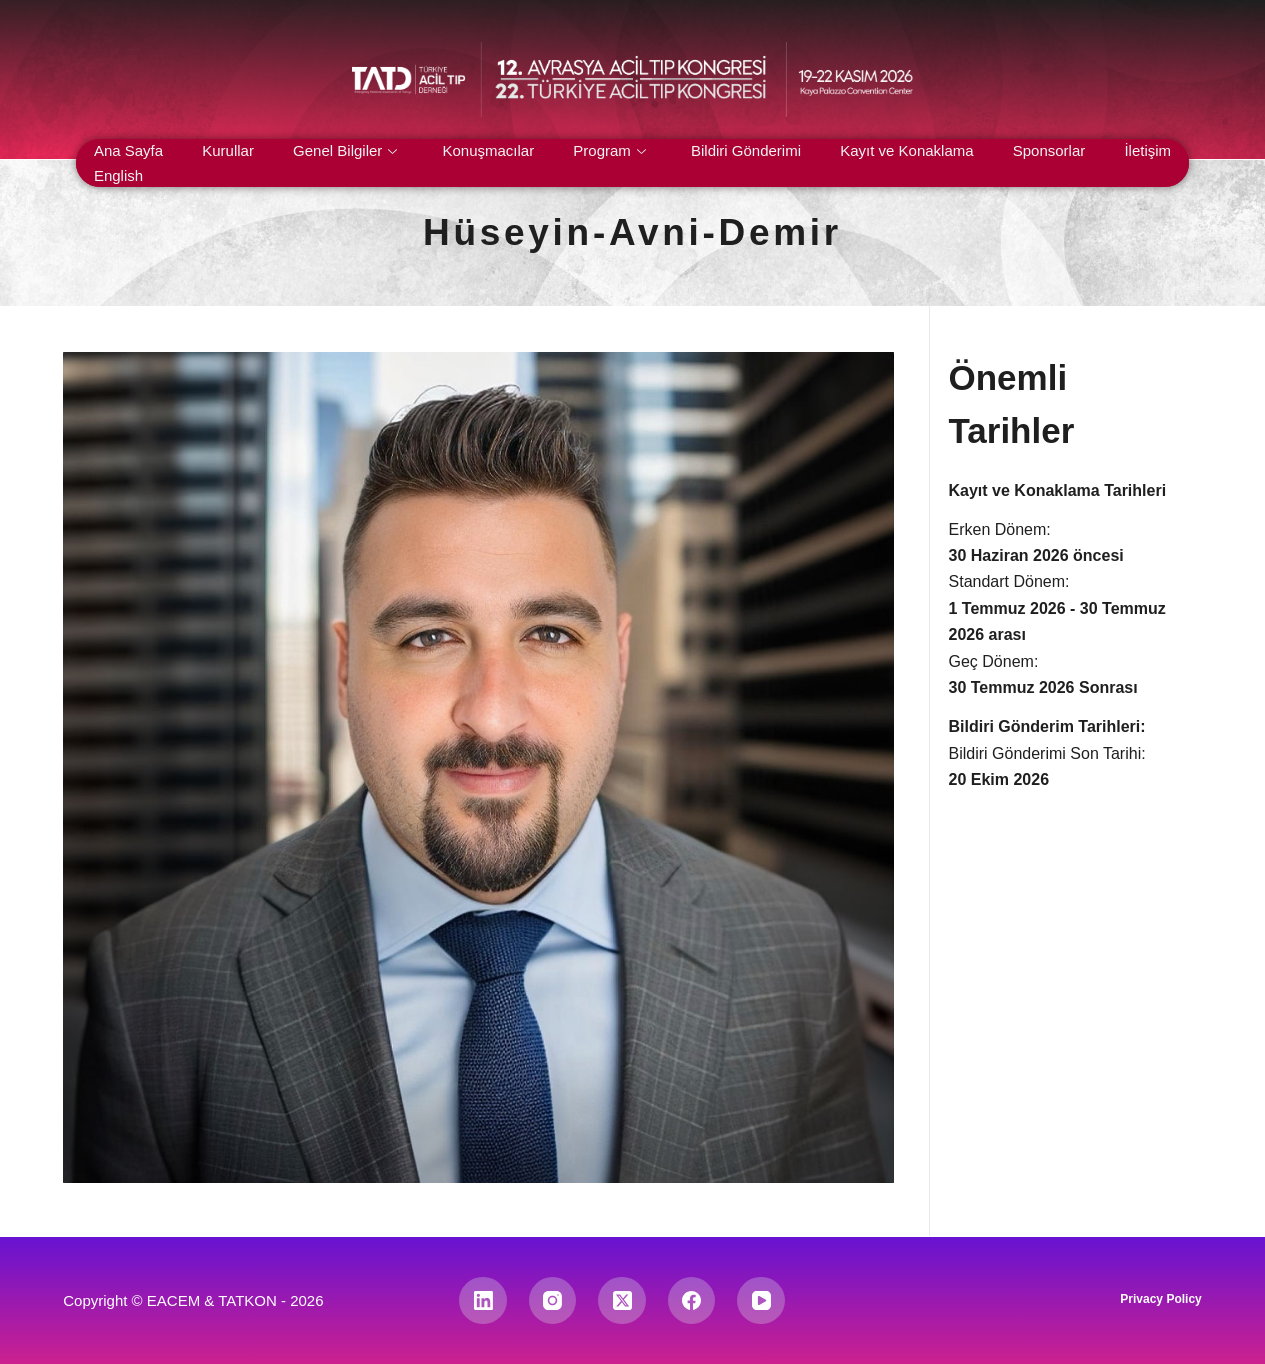 The width and height of the screenshot is (1265, 1364). What do you see at coordinates (345, 150) in the screenshot?
I see `Genel Bilgiler` at bounding box center [345, 150].